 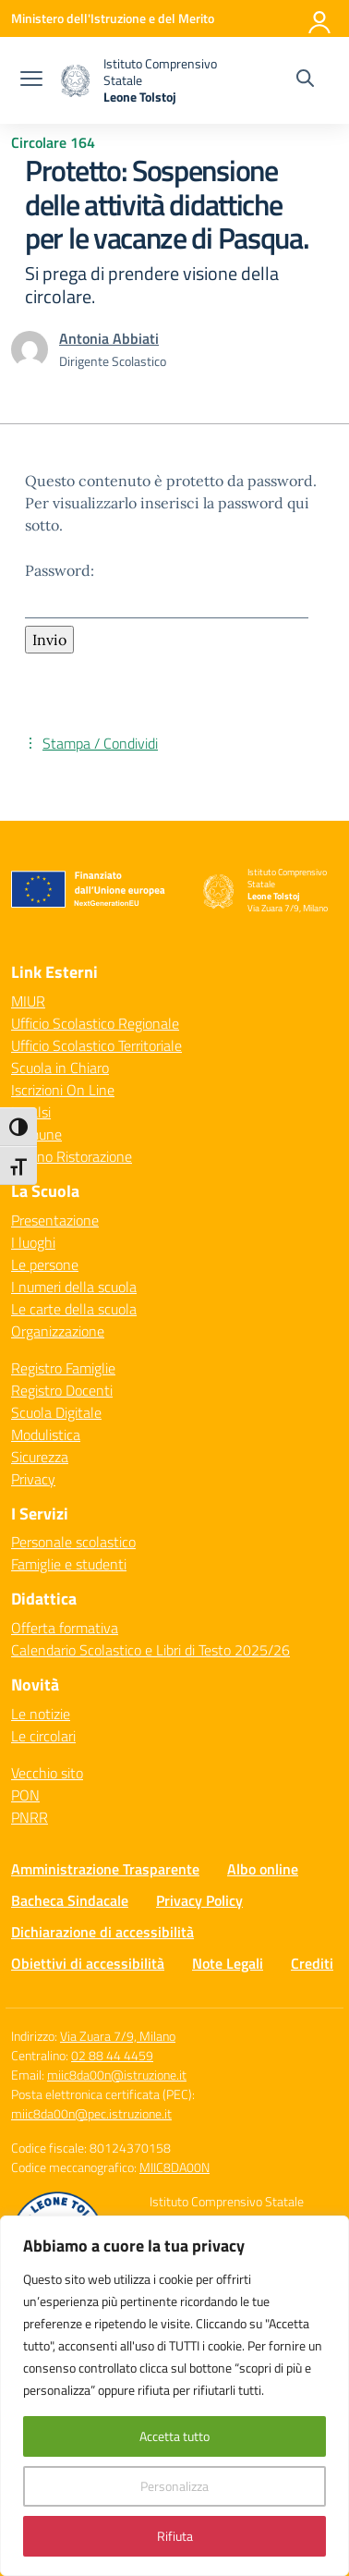 I want to click on Calendario Scolastico e Libri di Testo 2025/26, so click(x=150, y=1650).